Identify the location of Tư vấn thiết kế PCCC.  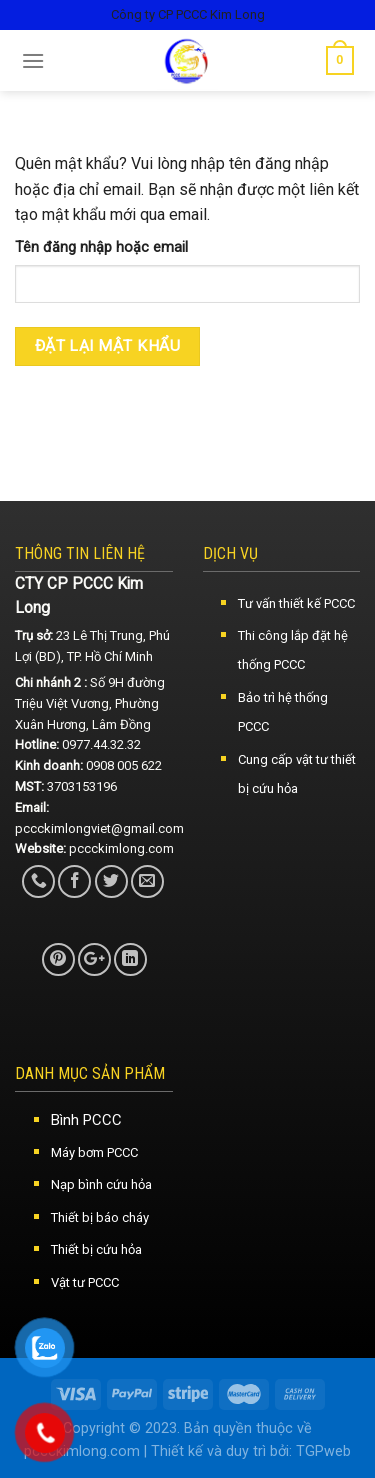
(296, 603).